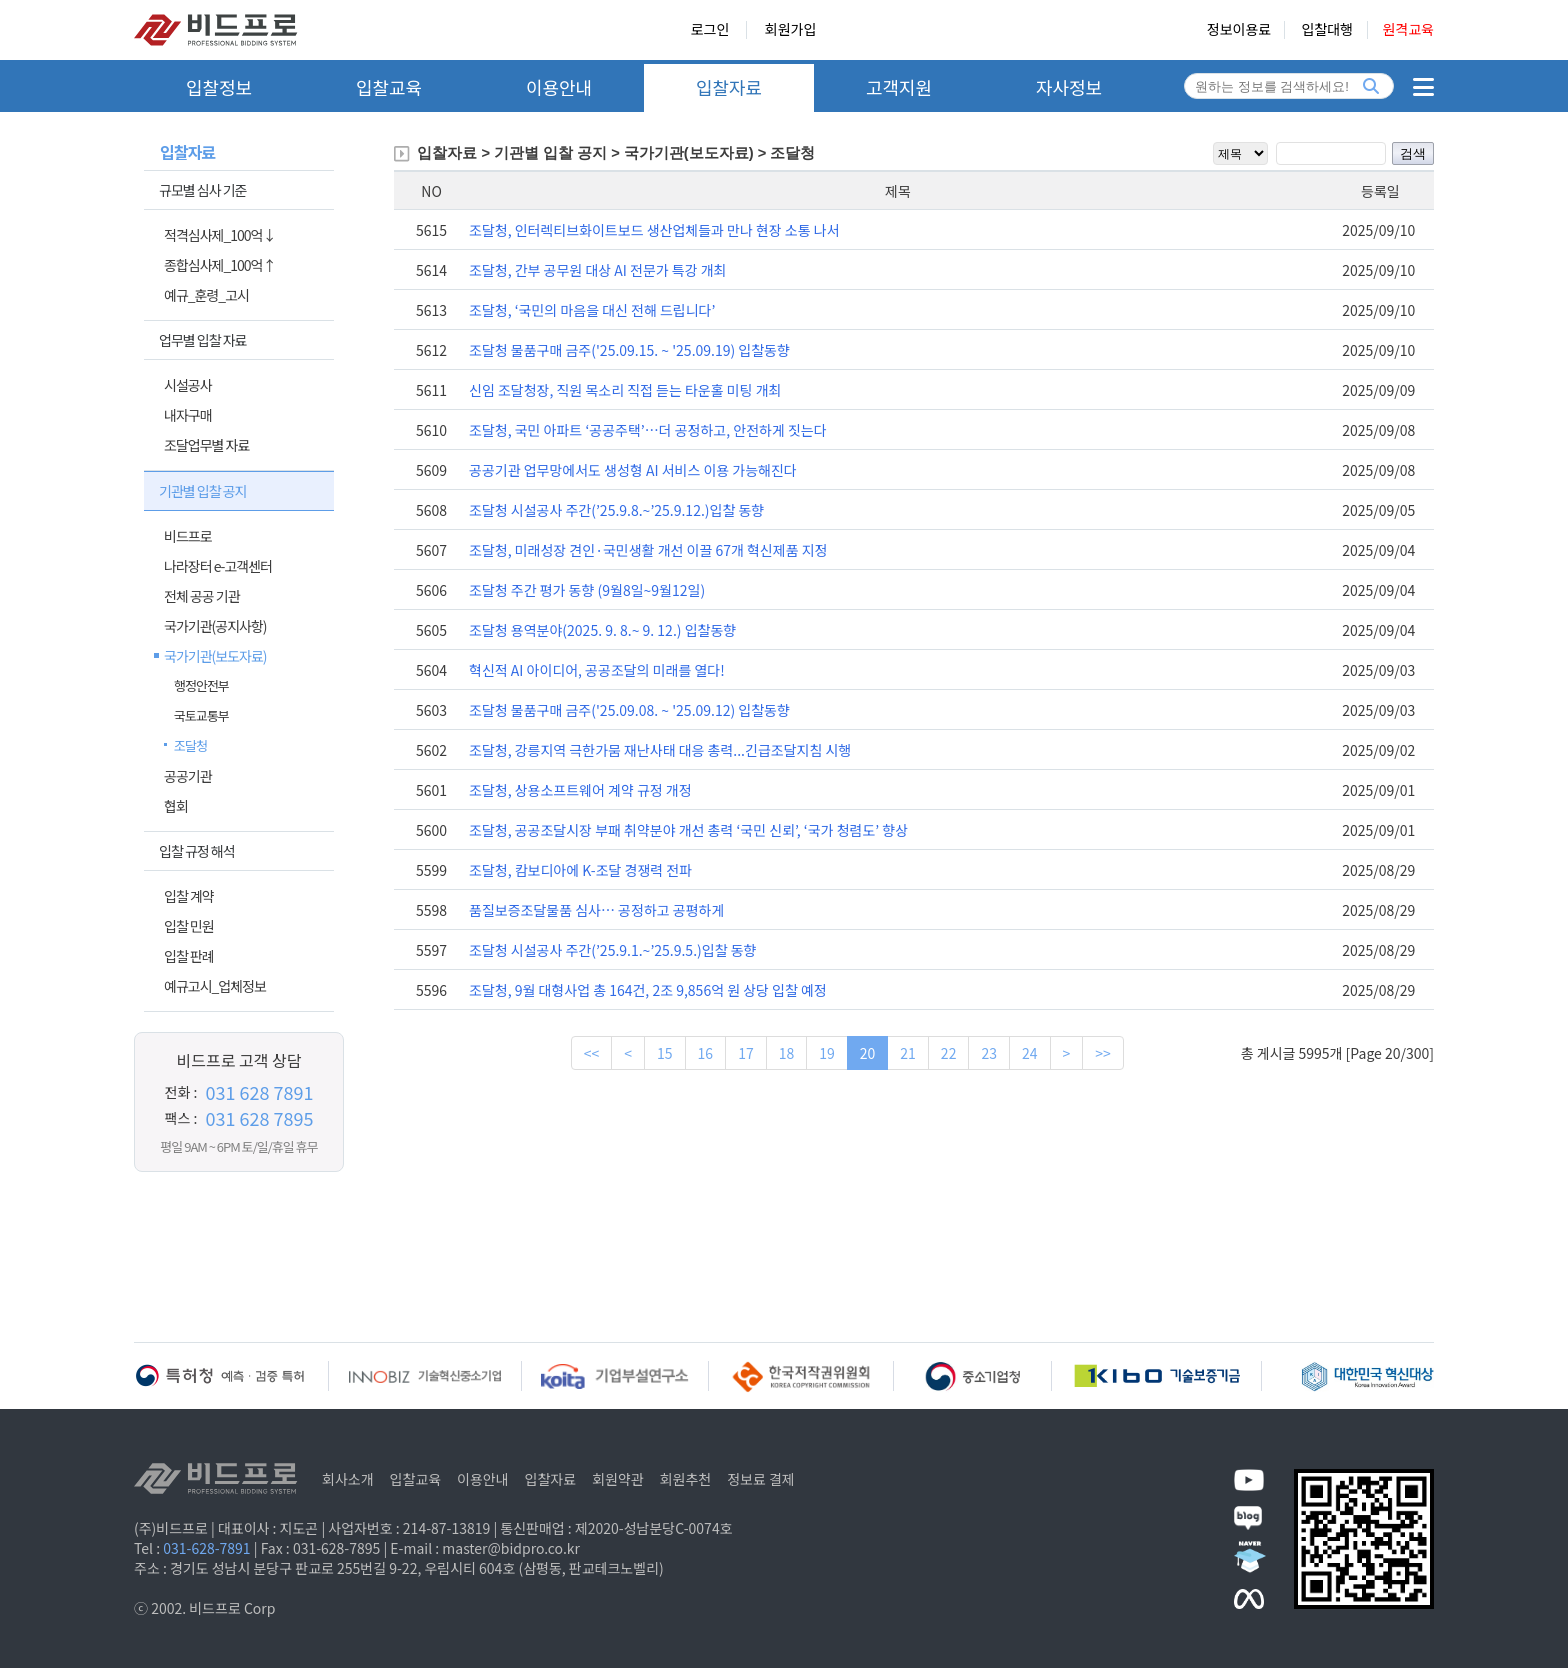  Describe the element at coordinates (206, 445) in the screenshot. I see `조달업무별 자료` at that location.